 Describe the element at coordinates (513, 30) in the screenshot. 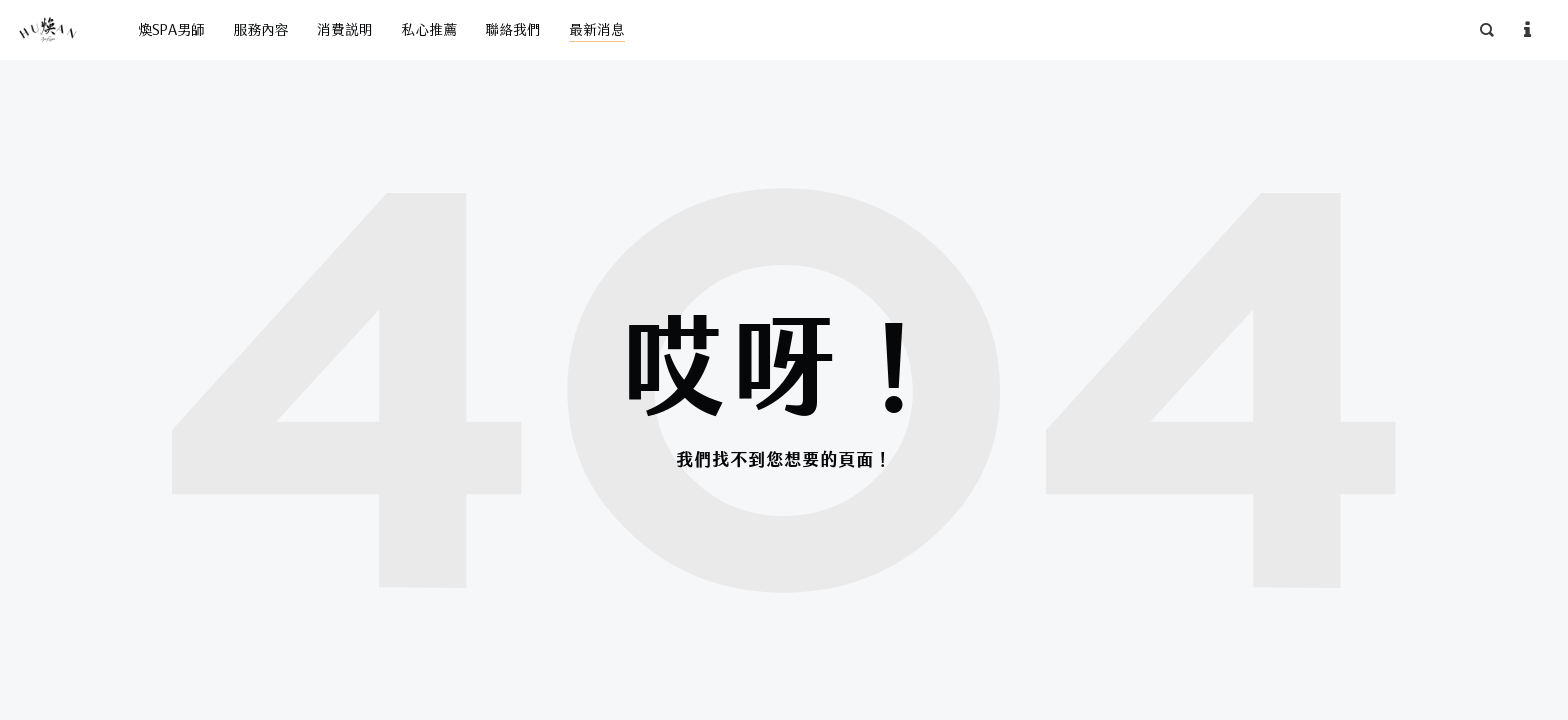

I see `聯絡我們` at that location.